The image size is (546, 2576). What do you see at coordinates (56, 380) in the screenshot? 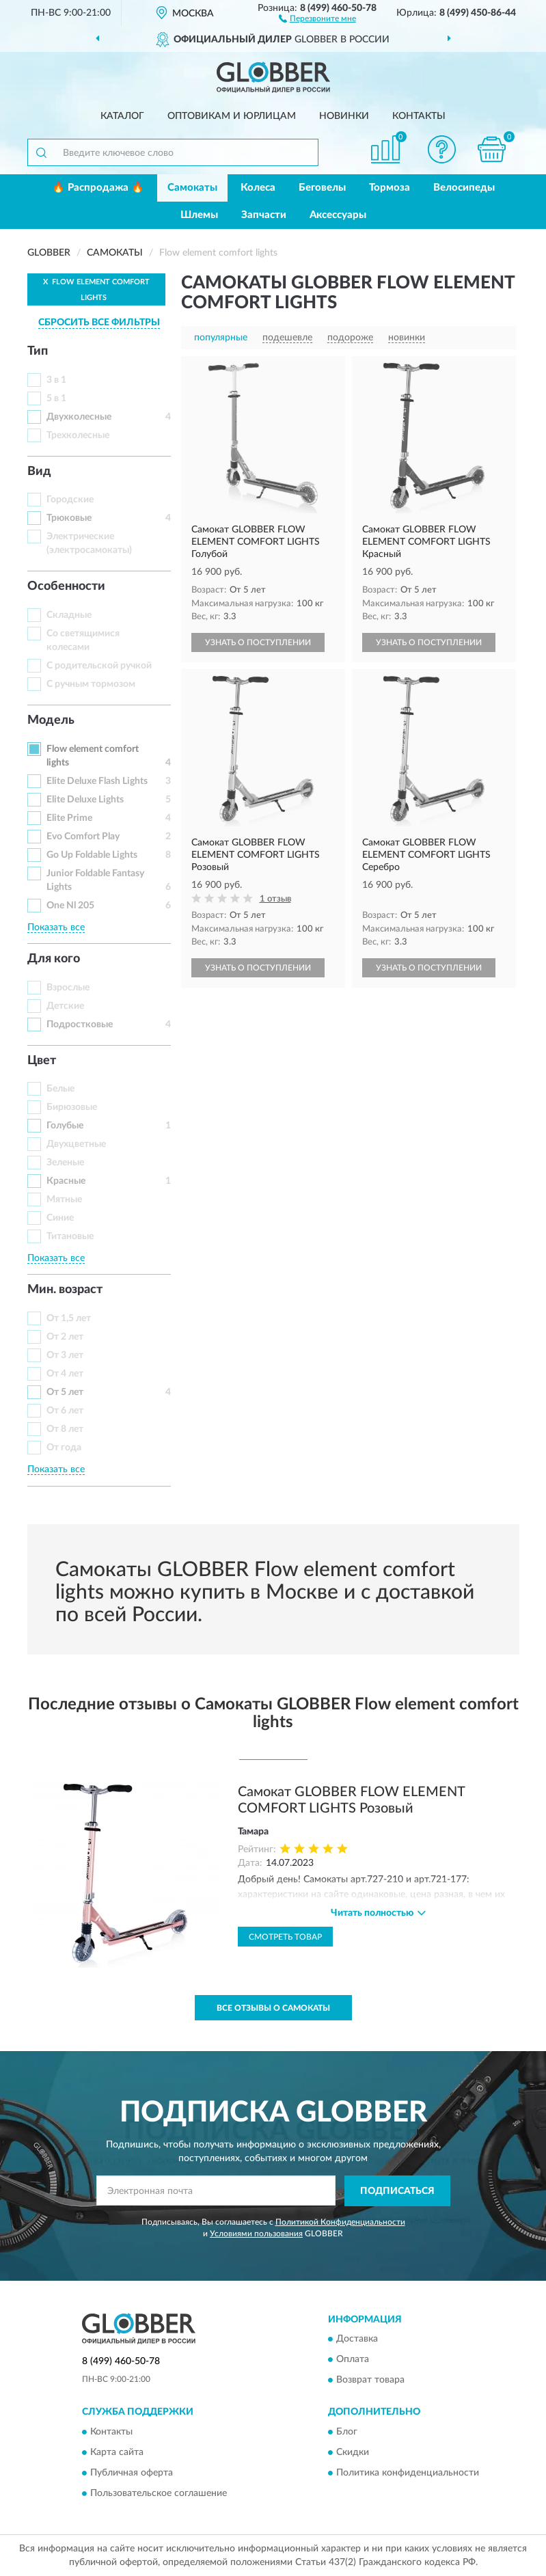
I see `3 в 1` at bounding box center [56, 380].